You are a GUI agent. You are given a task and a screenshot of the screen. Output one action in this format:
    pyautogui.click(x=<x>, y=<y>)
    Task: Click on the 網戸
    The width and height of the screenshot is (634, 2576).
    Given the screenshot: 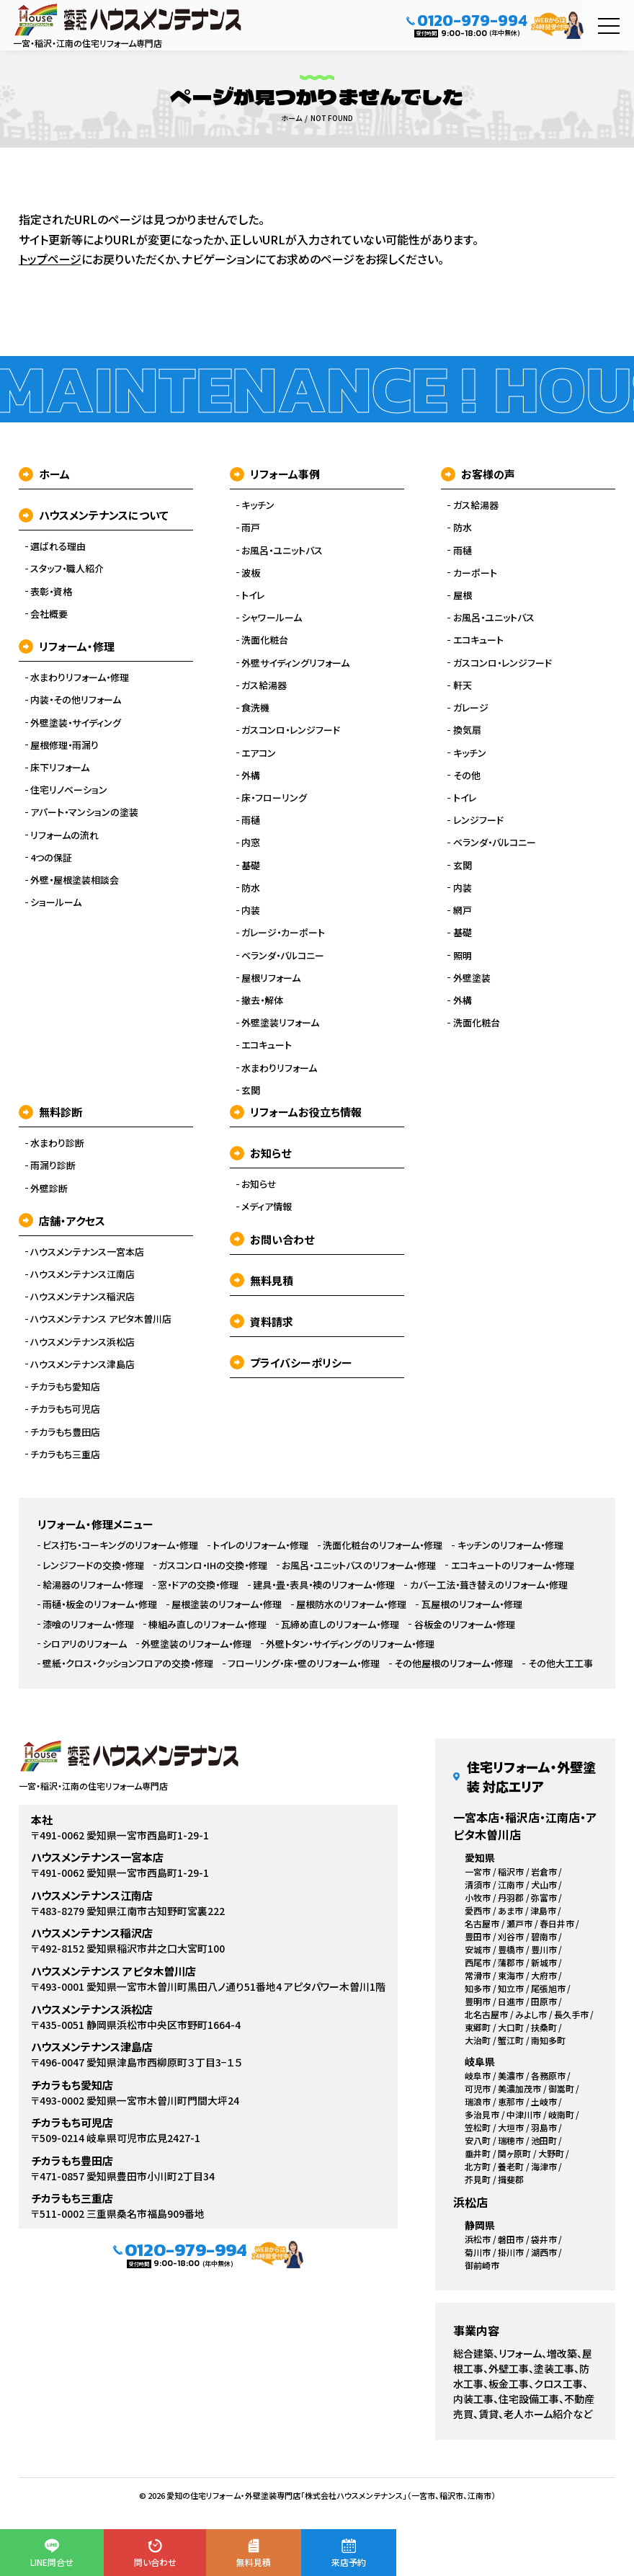 What is the action you would take?
    pyautogui.click(x=462, y=910)
    